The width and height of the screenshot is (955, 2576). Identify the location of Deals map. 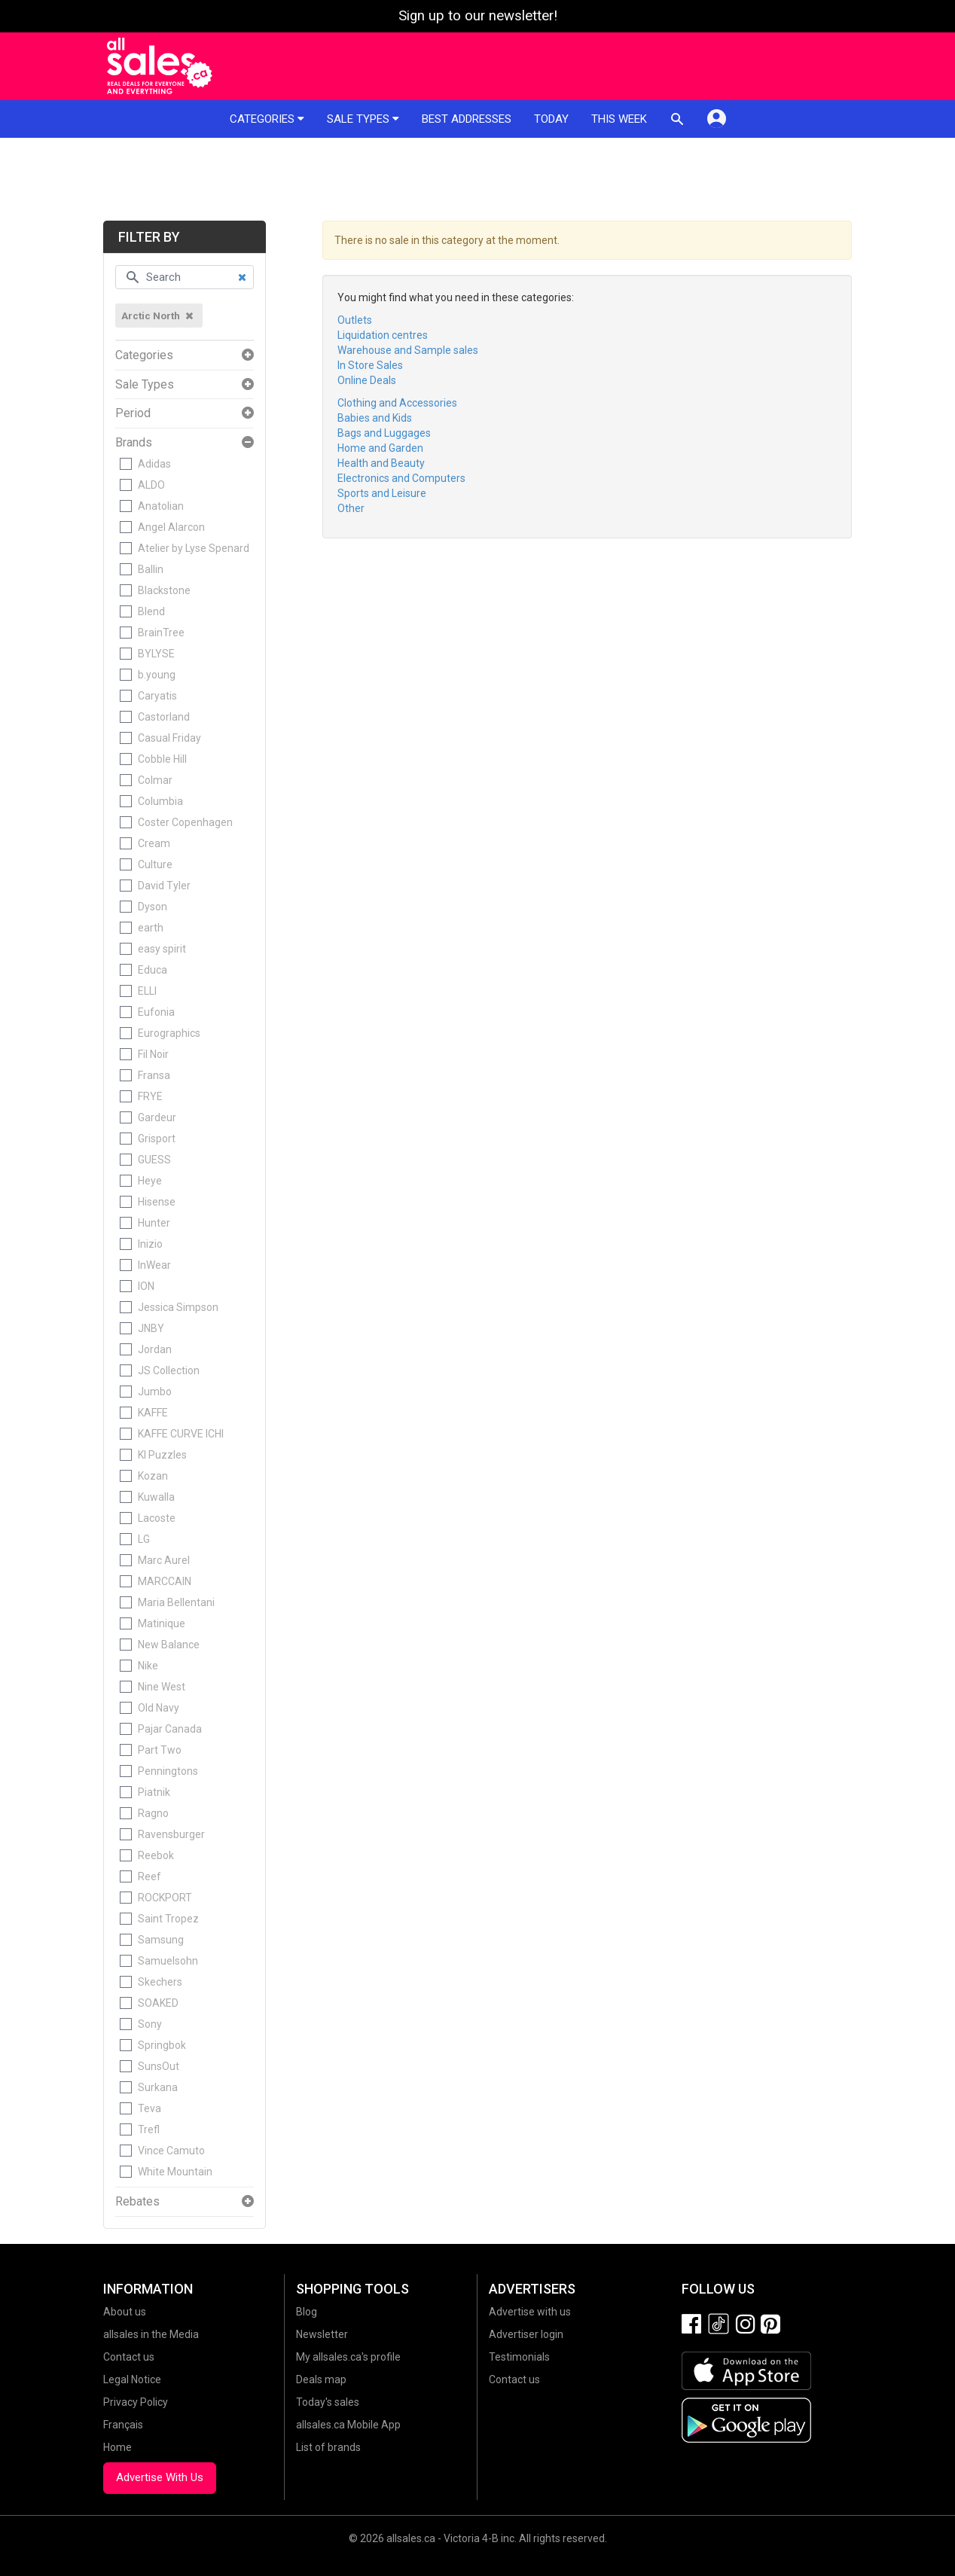
(321, 2379).